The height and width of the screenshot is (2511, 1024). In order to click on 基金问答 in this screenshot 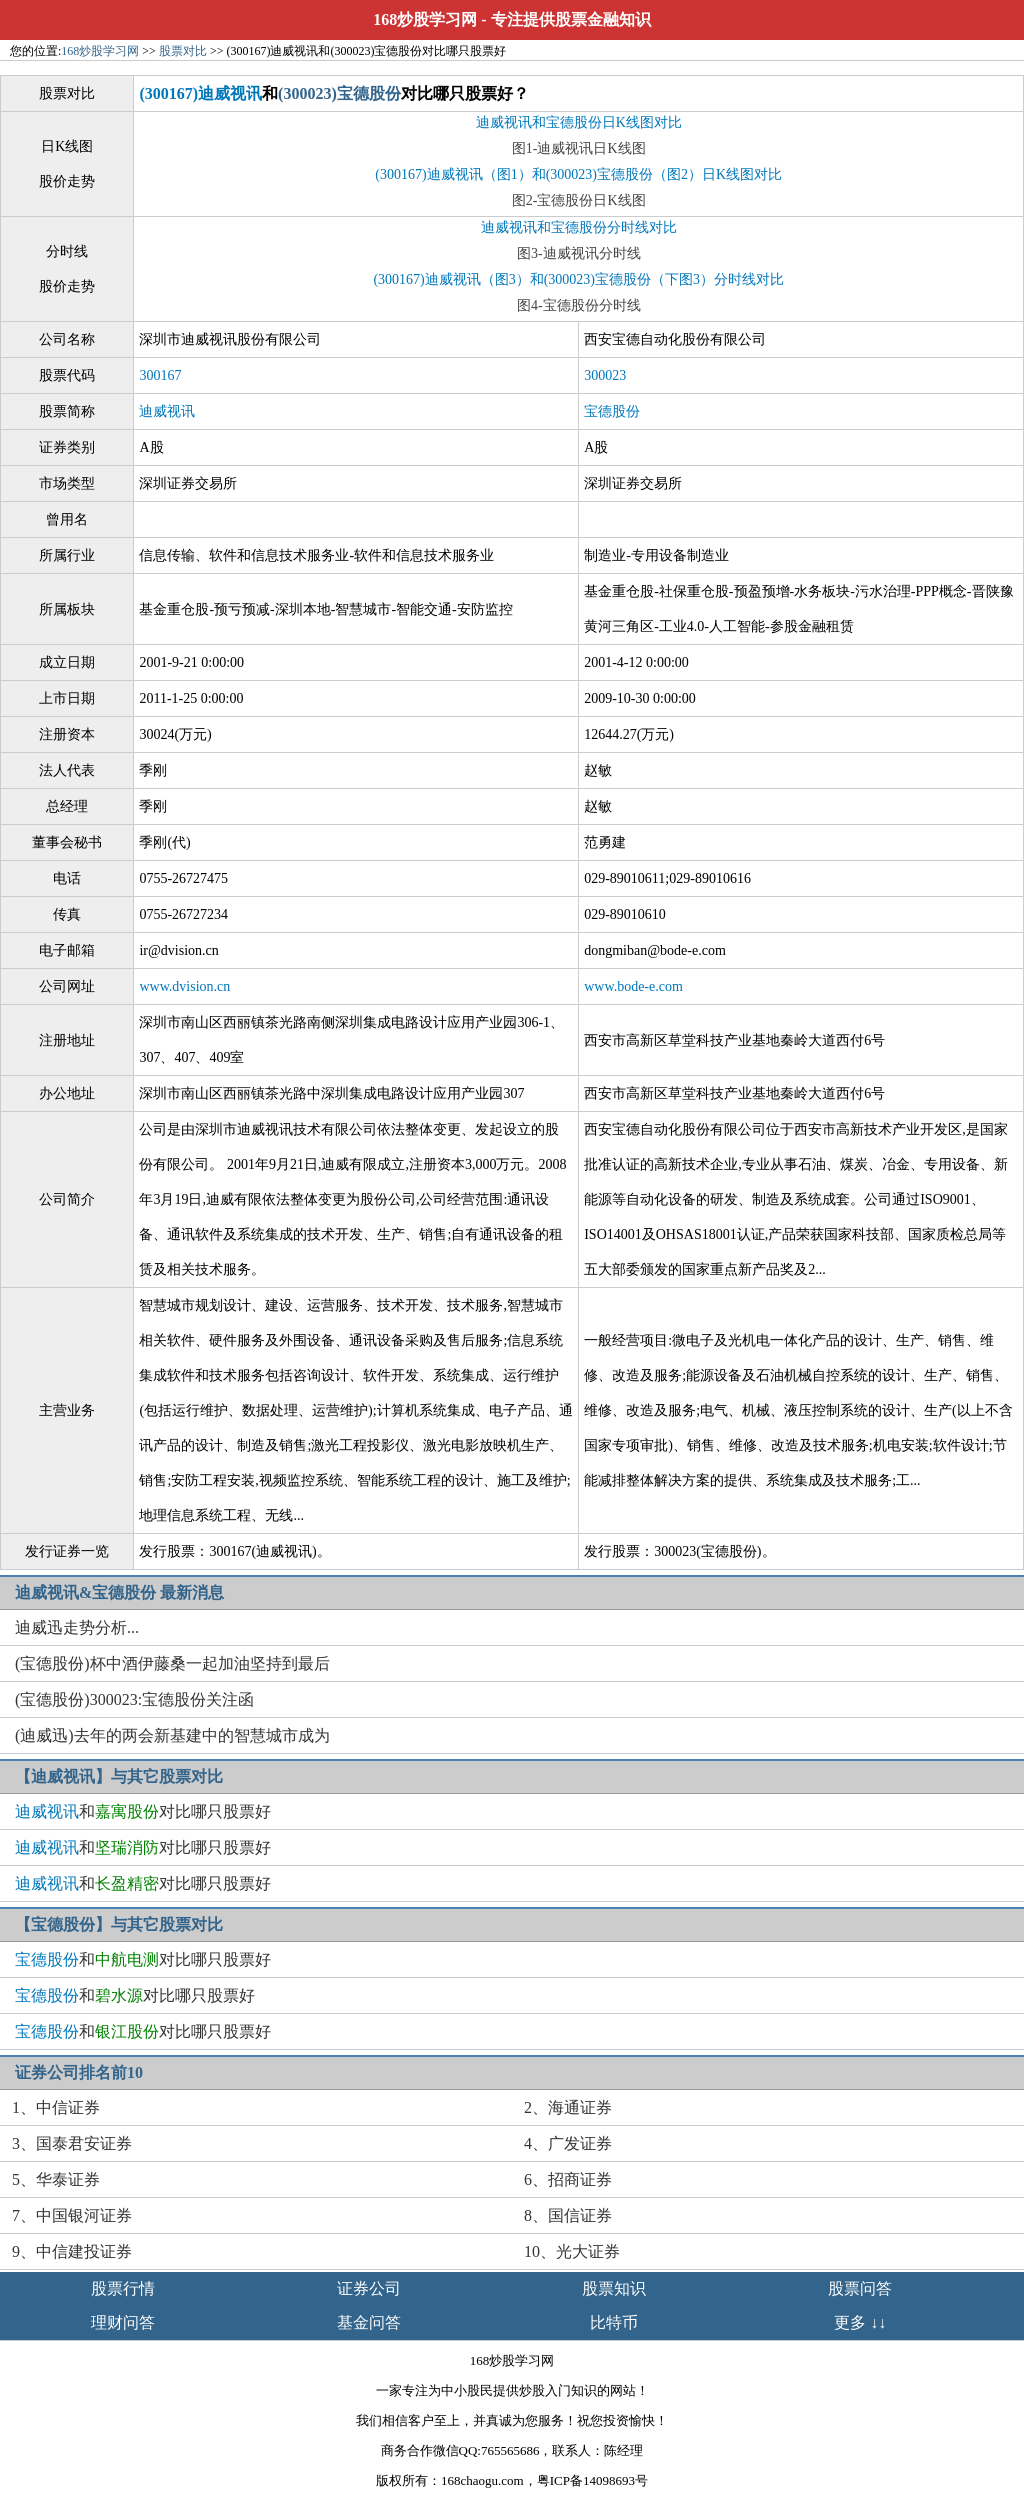, I will do `click(369, 2322)`.